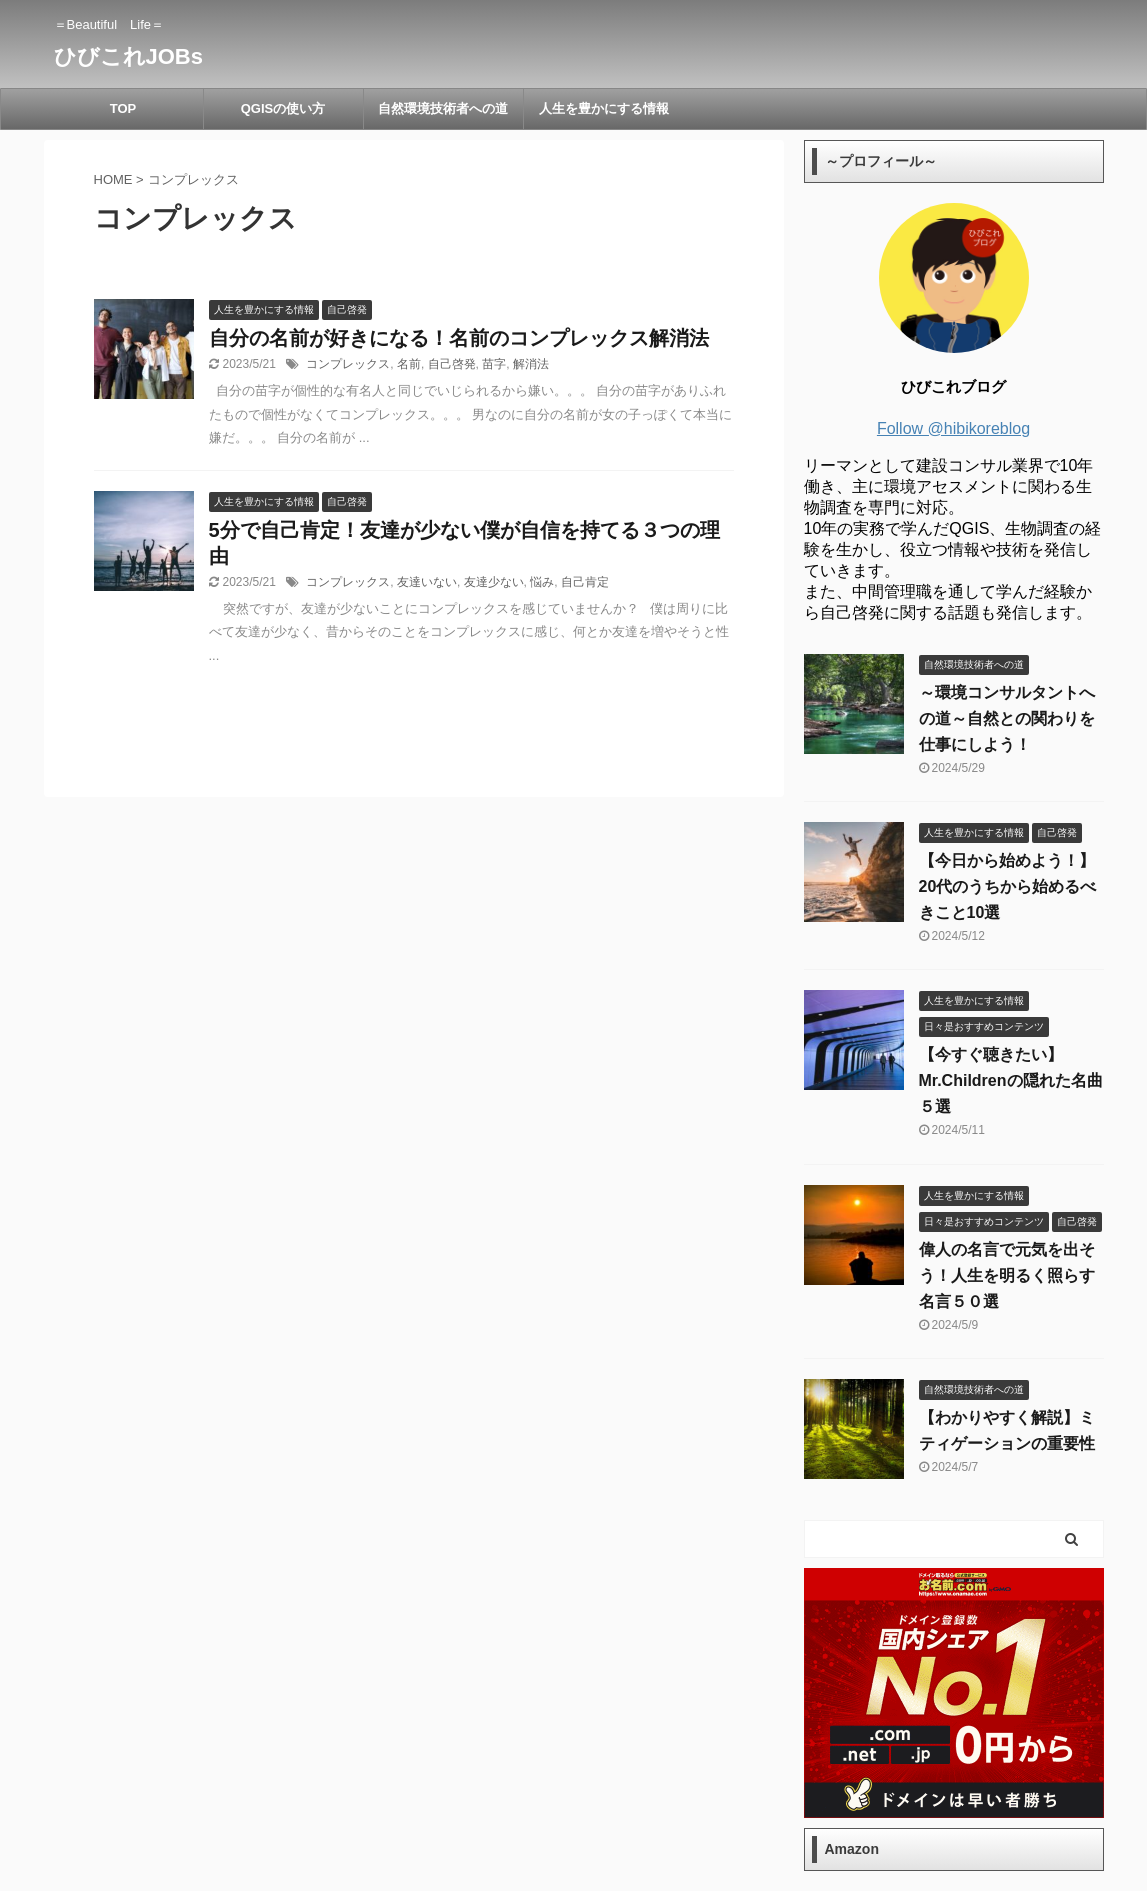  Describe the element at coordinates (585, 582) in the screenshot. I see `自己肯定` at that location.